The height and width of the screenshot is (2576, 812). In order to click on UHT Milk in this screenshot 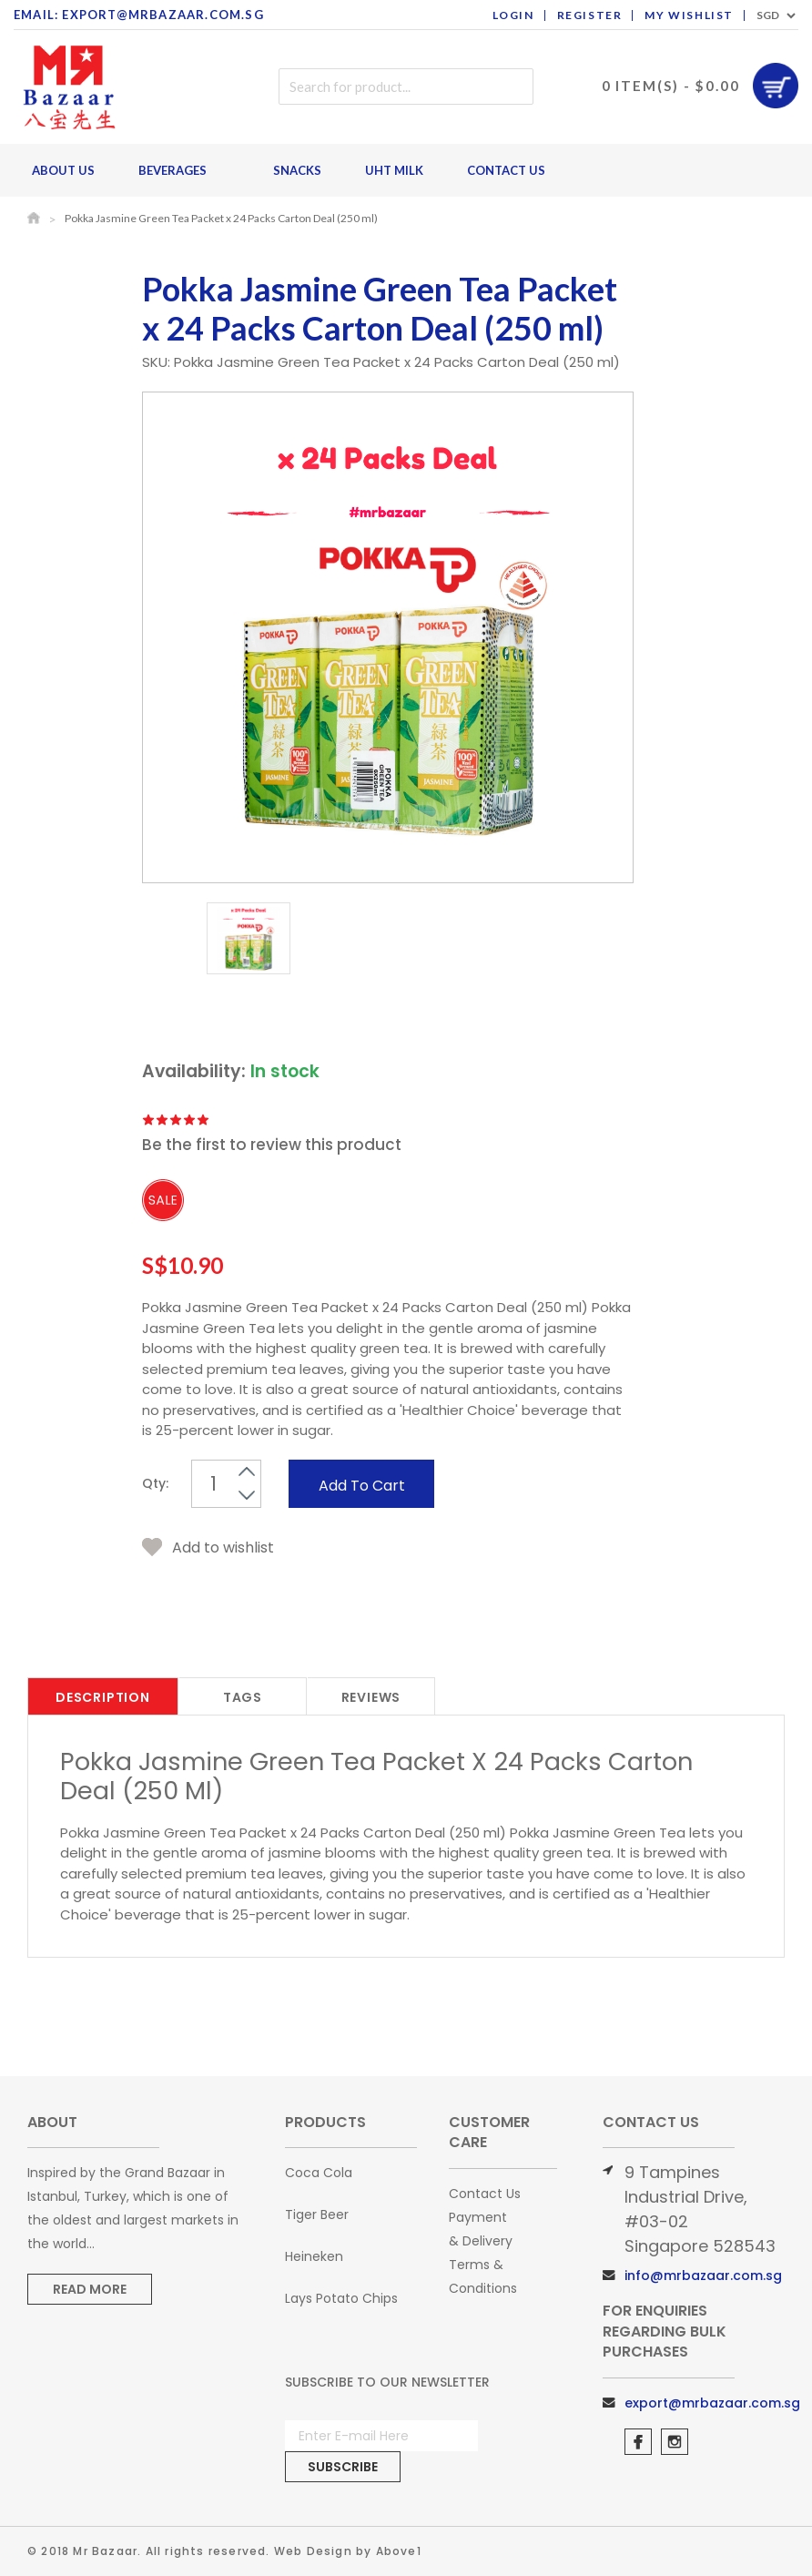, I will do `click(394, 170)`.